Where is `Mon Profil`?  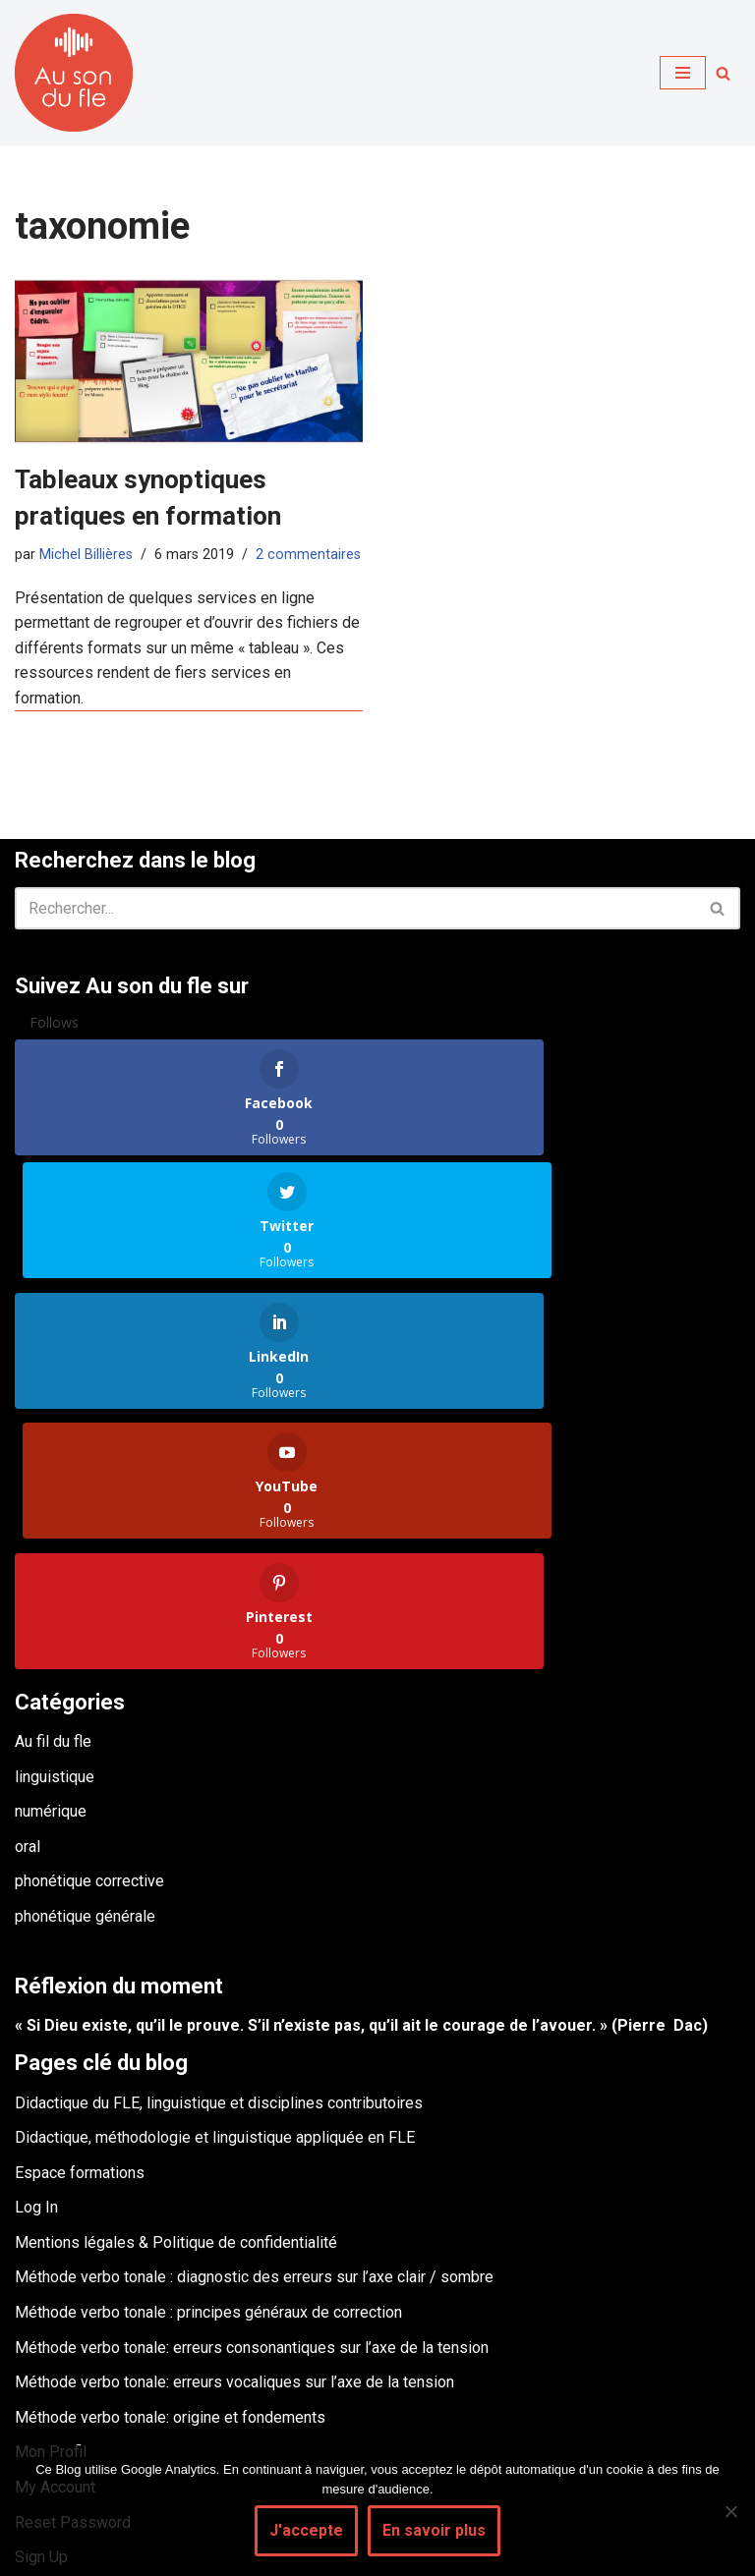 Mon Profil is located at coordinates (51, 2199).